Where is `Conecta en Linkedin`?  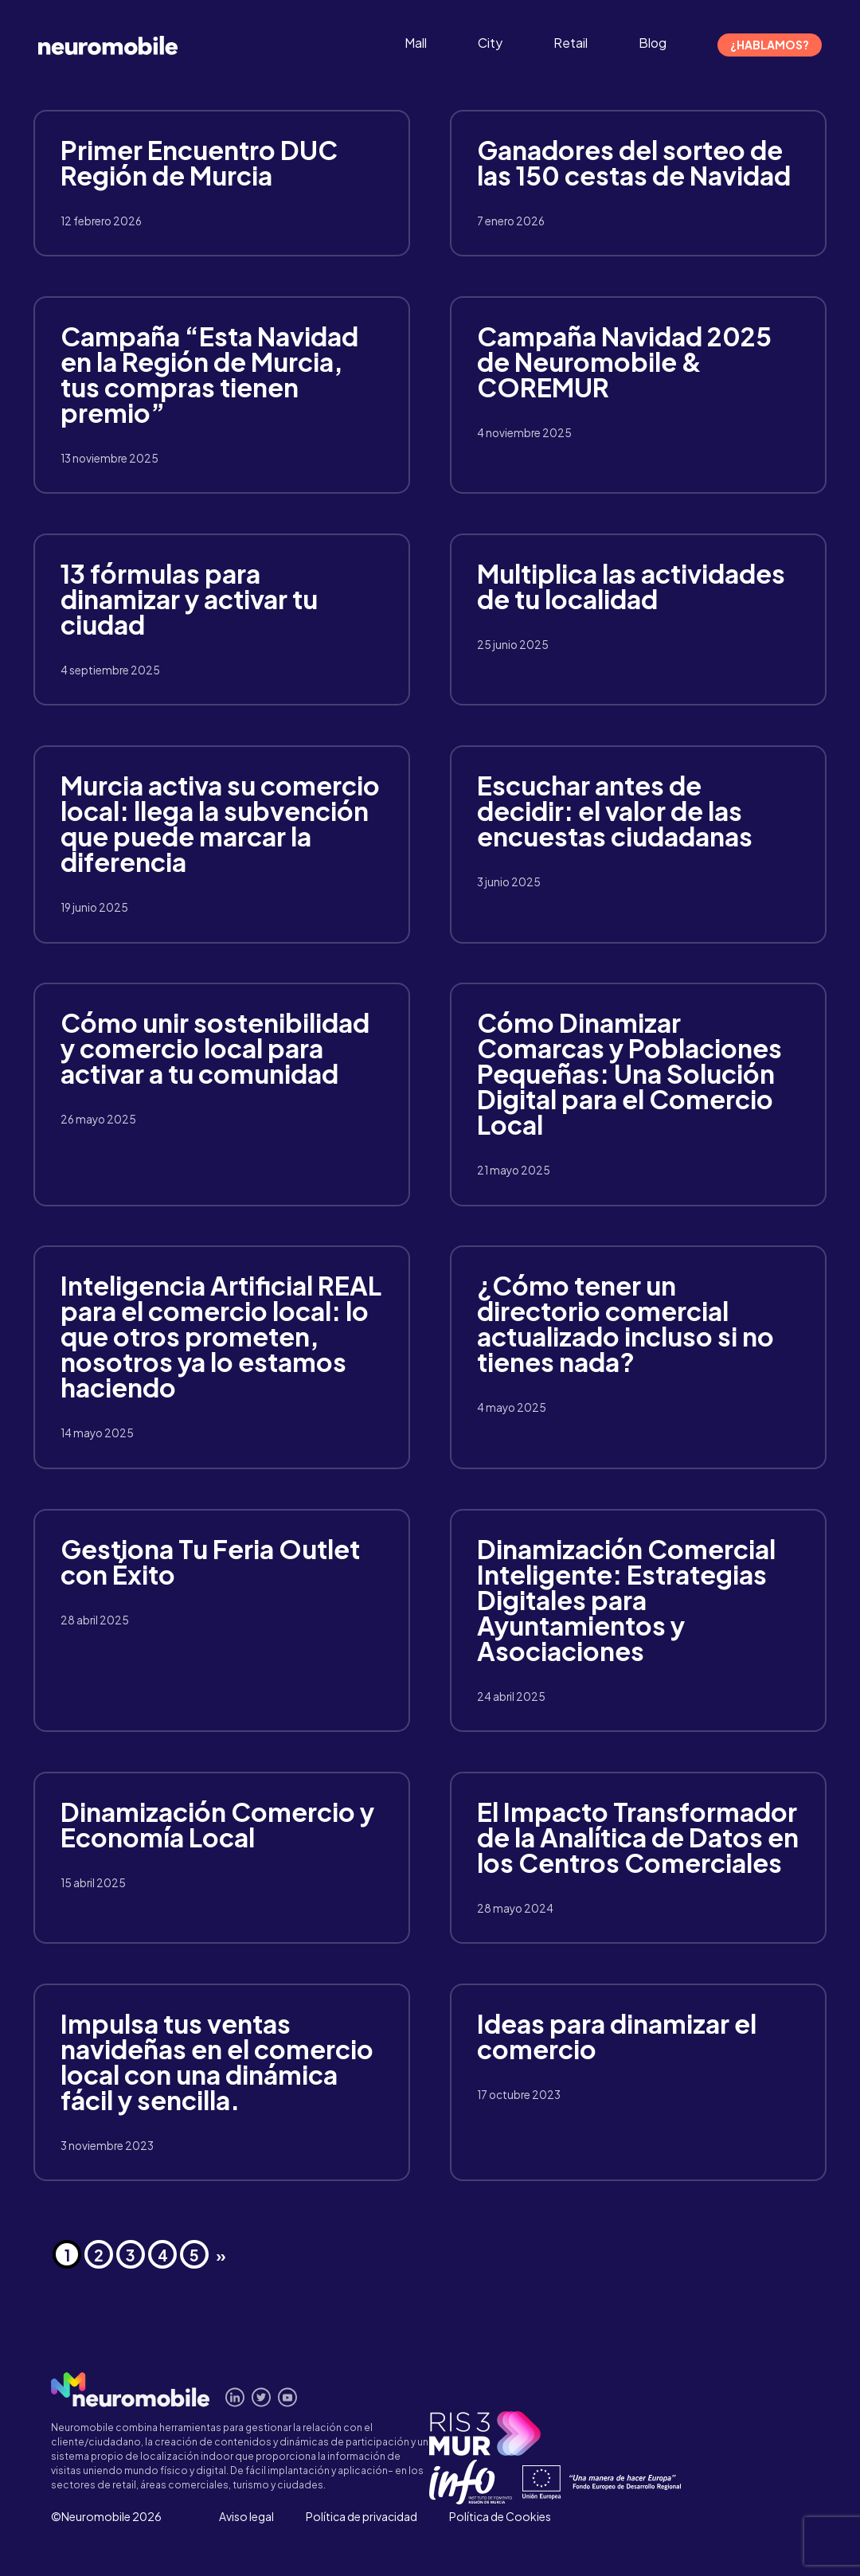 Conecta en Linkedin is located at coordinates (235, 2397).